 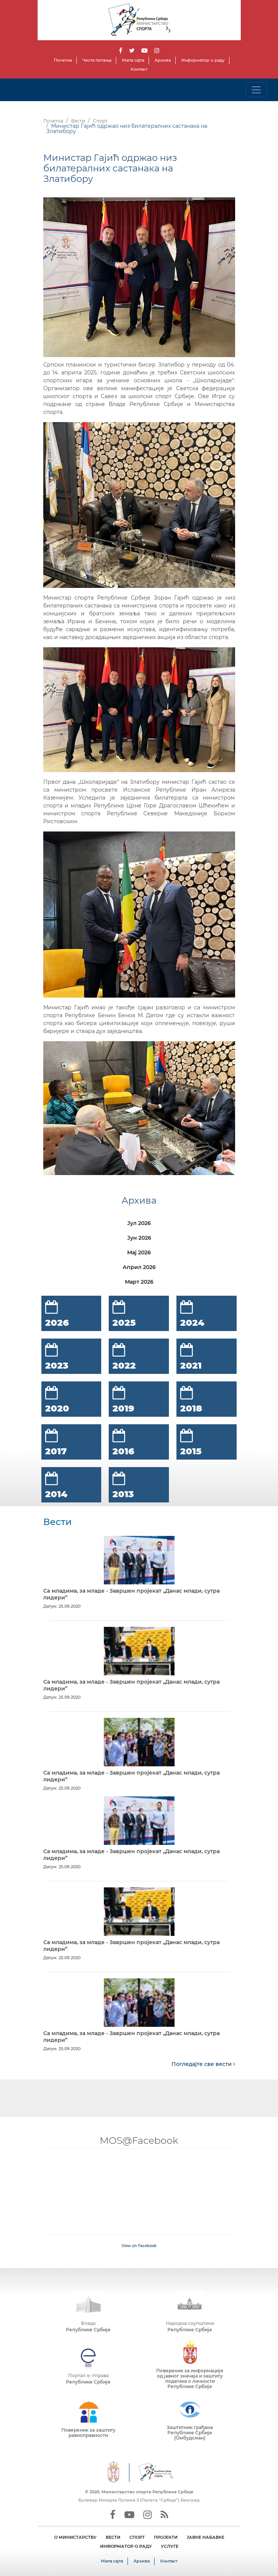 What do you see at coordinates (96, 60) in the screenshot?
I see `Честа питања` at bounding box center [96, 60].